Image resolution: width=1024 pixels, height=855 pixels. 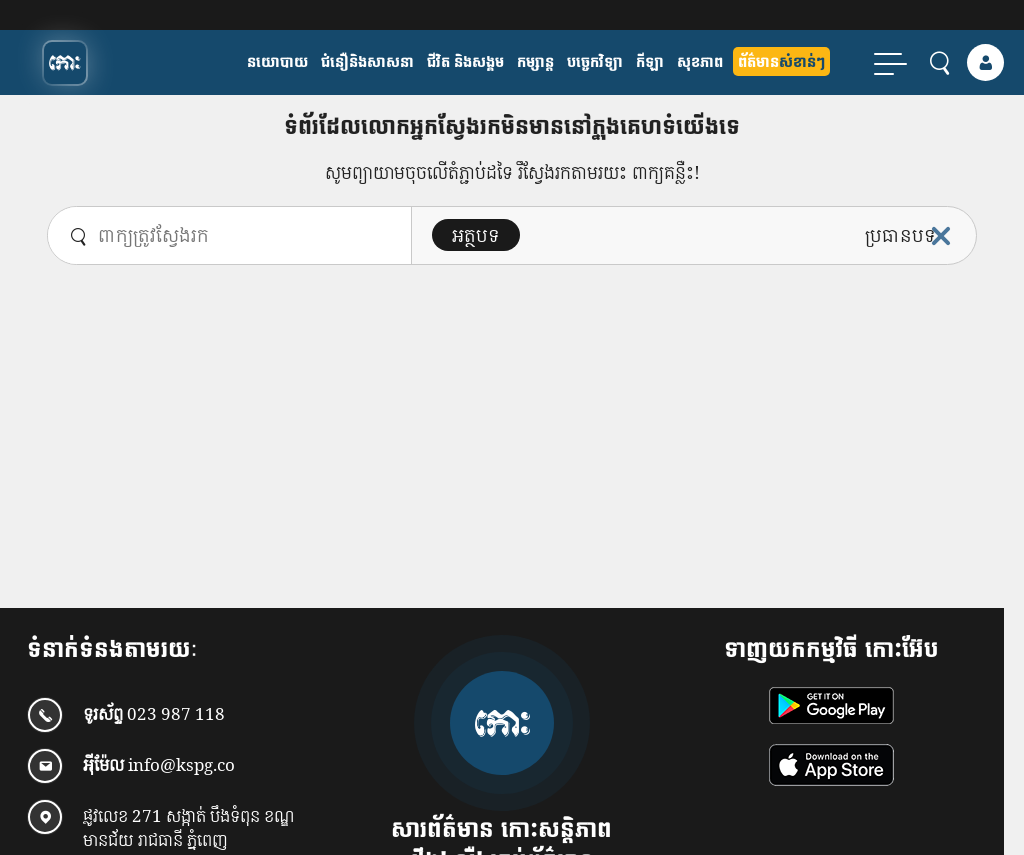 What do you see at coordinates (595, 61) in the screenshot?
I see `បច្ចេកវិទ្យា` at bounding box center [595, 61].